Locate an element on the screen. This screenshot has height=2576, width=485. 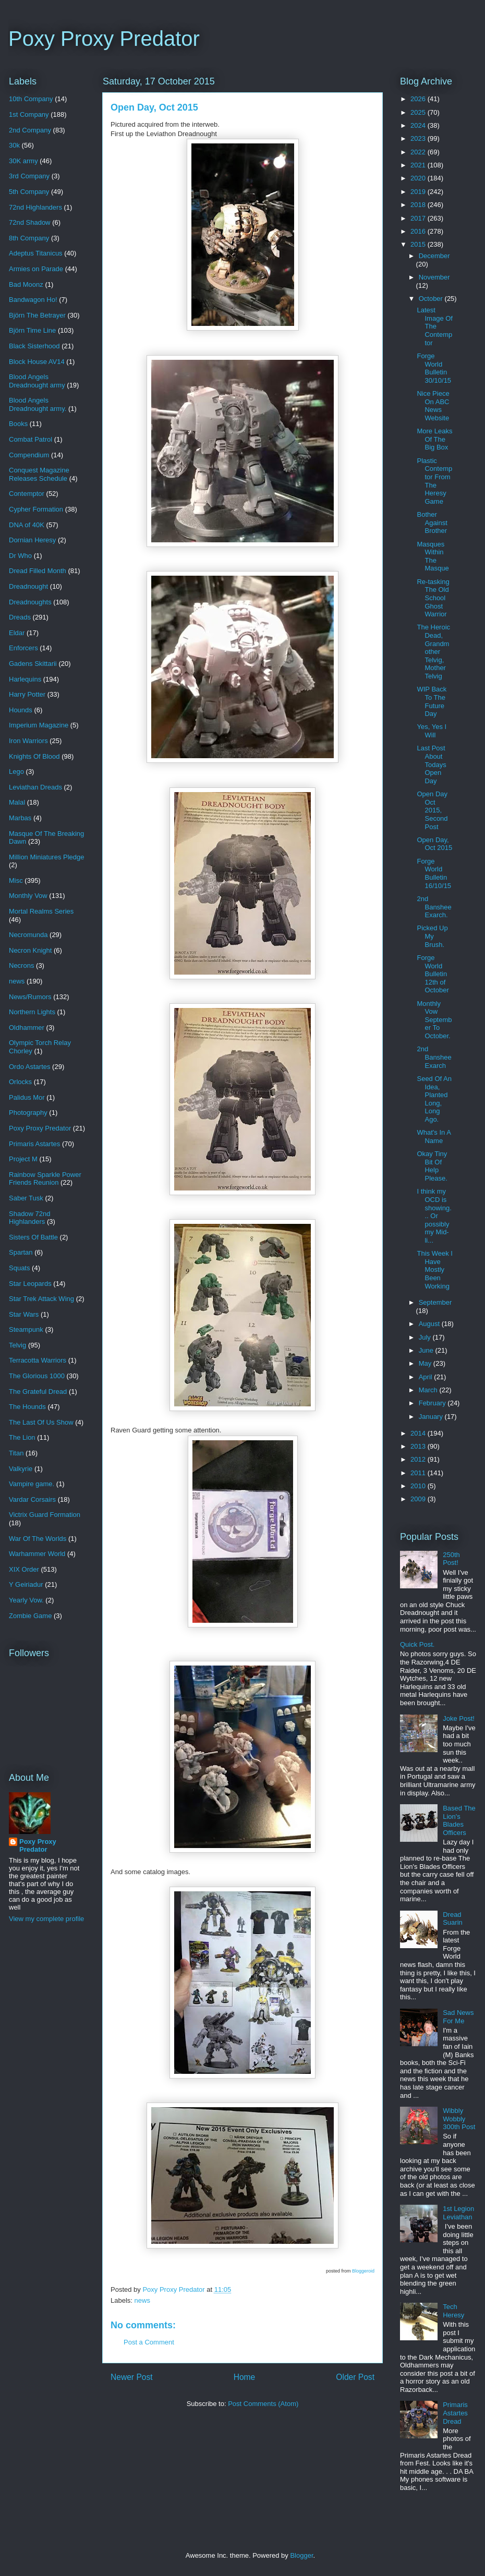
2015 is located at coordinates (419, 244).